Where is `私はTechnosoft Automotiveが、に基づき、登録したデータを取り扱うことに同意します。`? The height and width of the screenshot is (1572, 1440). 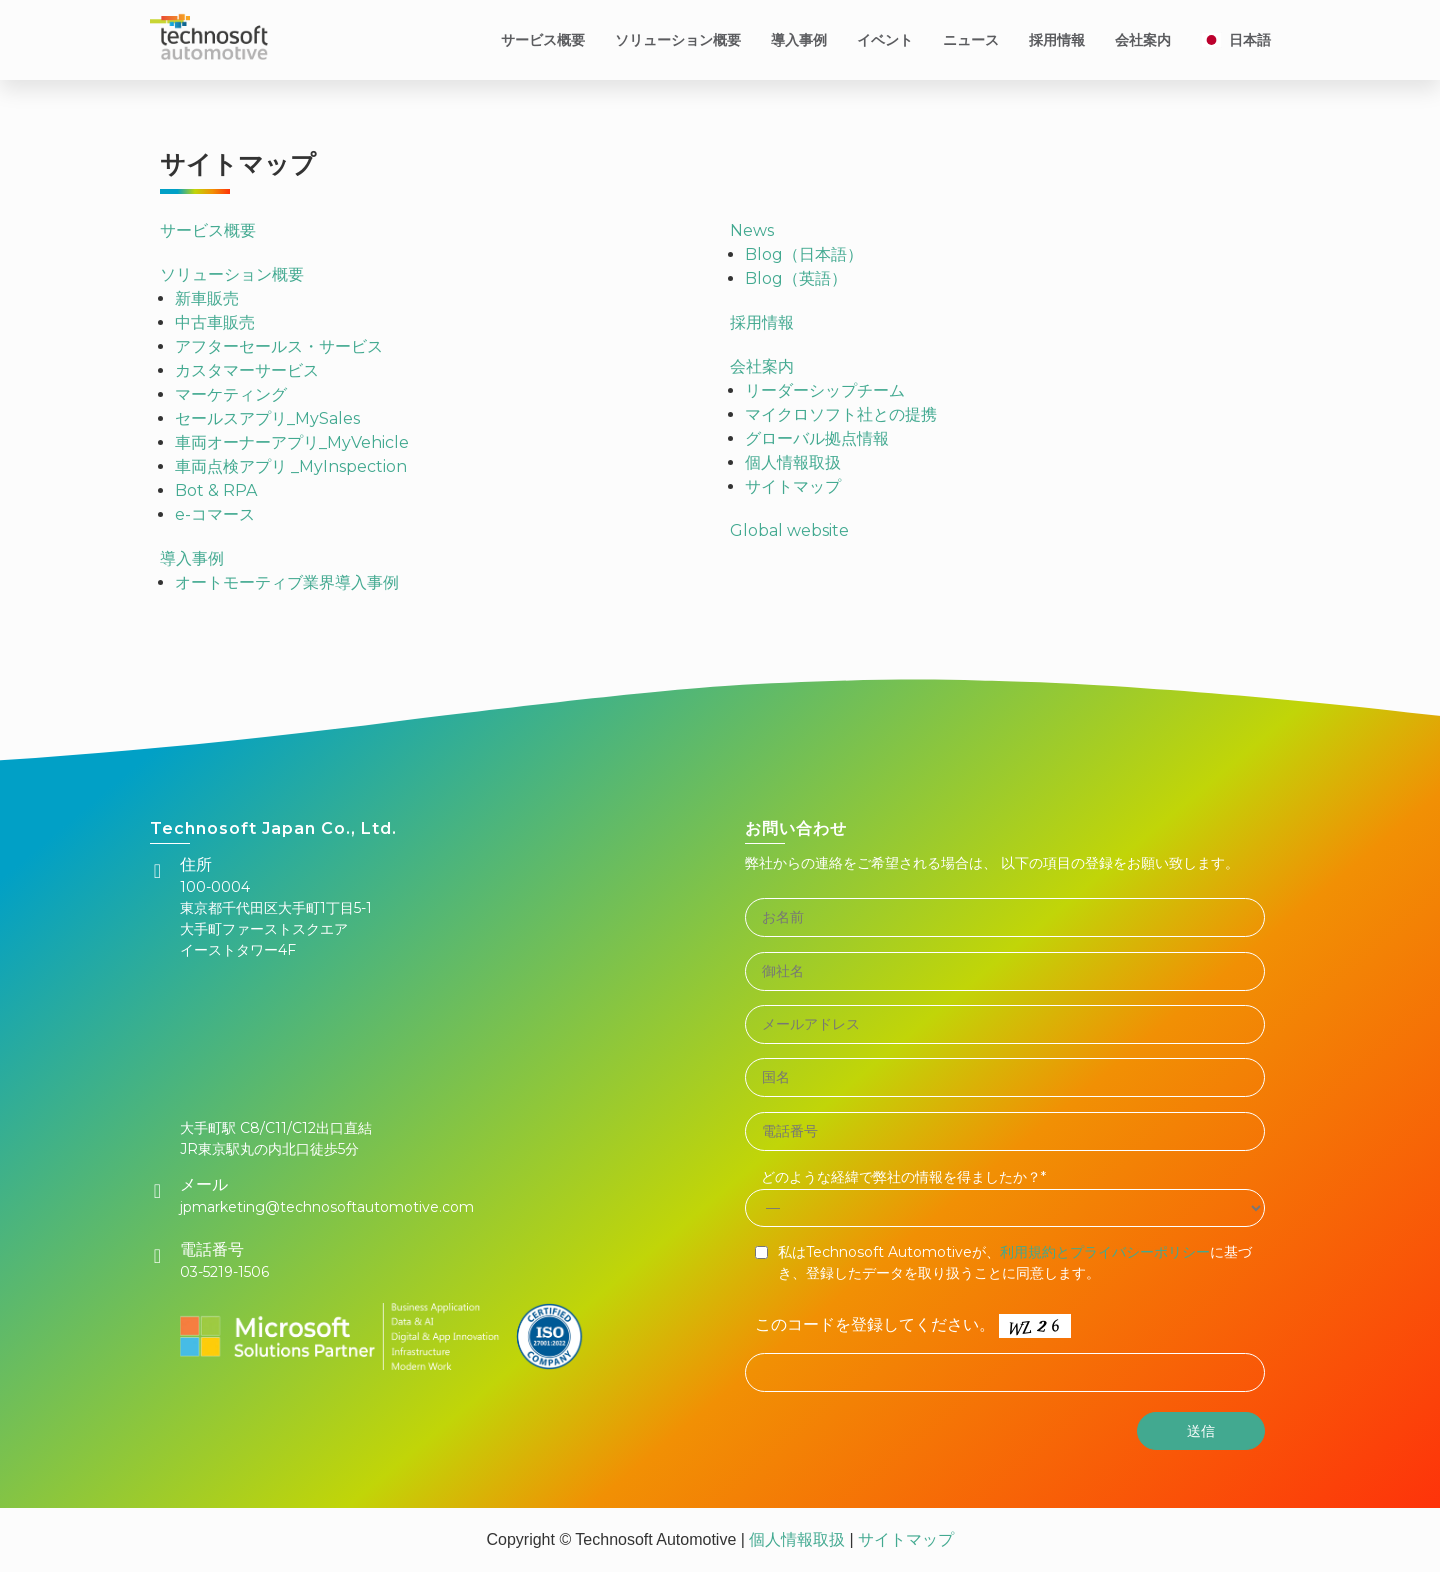
私はTechnosoft Automotiveが、に基づき、登録したデータを取り扱うことに同意します。 is located at coordinates (1015, 1262).